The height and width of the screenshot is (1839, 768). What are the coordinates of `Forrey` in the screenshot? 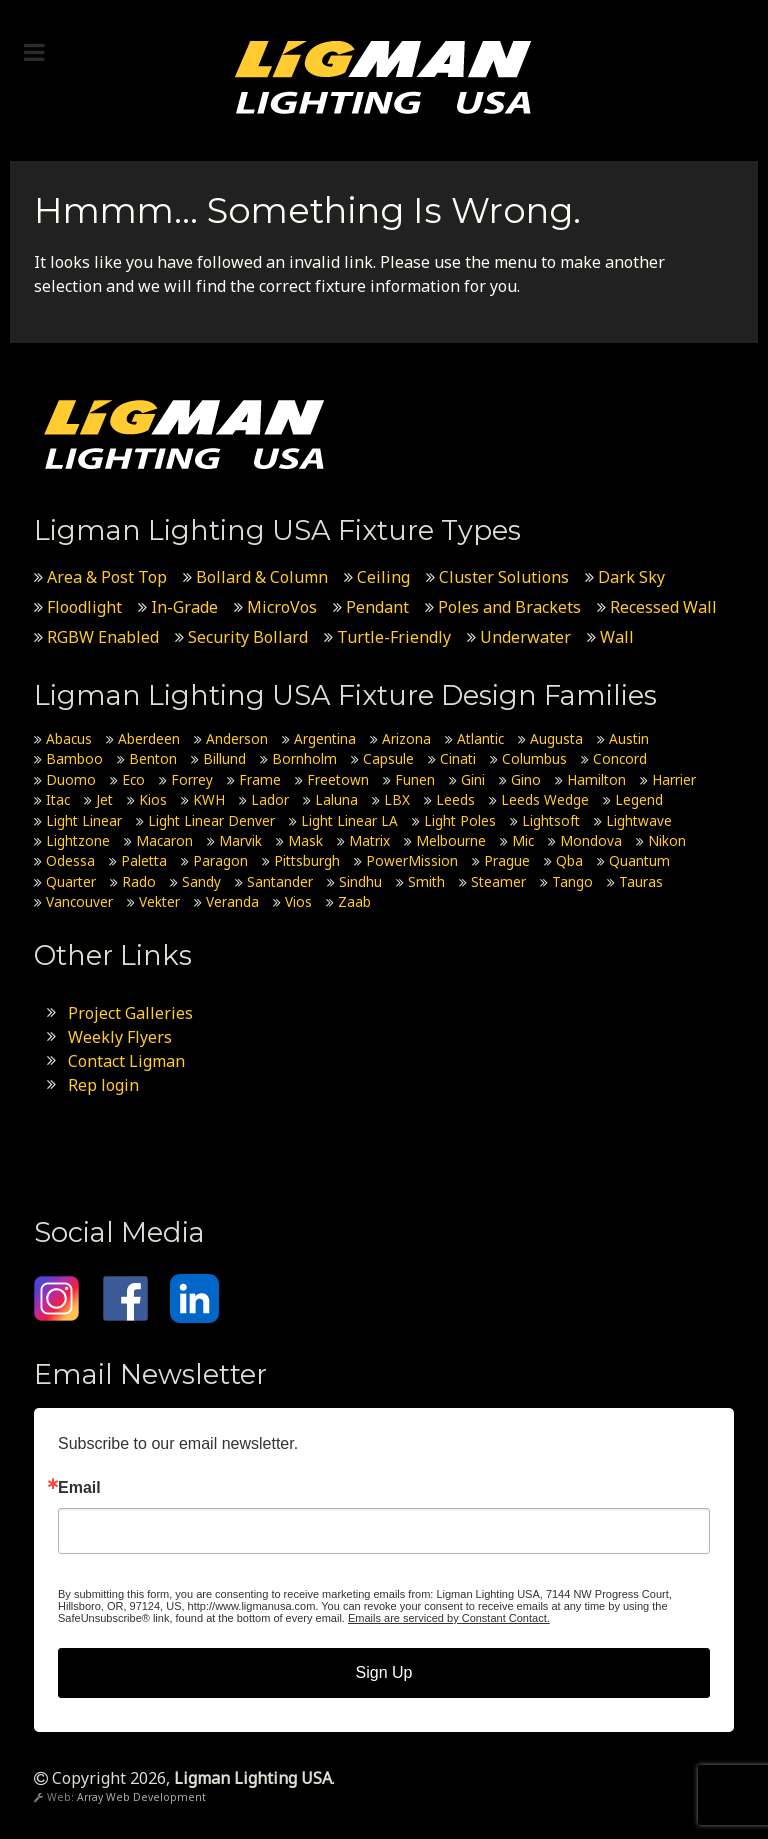 It's located at (192, 779).